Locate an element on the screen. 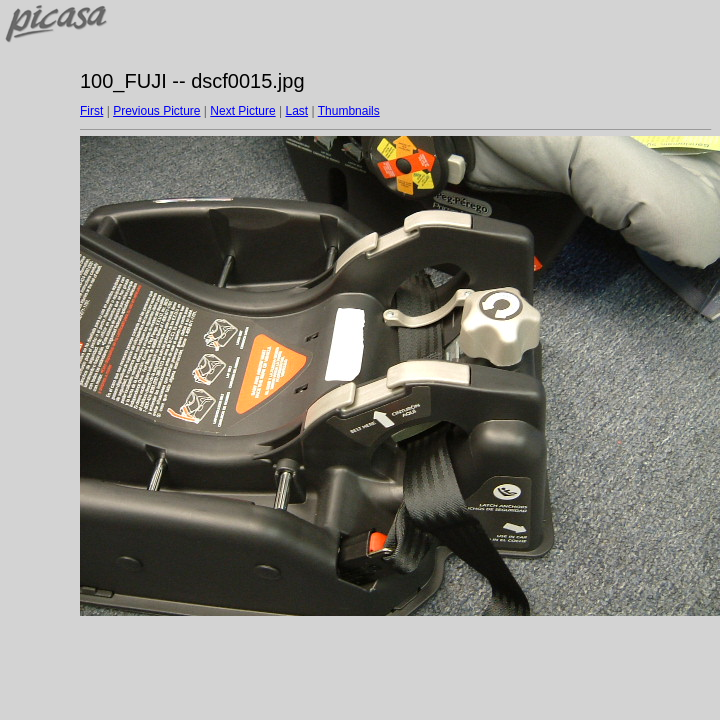 The height and width of the screenshot is (720, 720). Last is located at coordinates (296, 111).